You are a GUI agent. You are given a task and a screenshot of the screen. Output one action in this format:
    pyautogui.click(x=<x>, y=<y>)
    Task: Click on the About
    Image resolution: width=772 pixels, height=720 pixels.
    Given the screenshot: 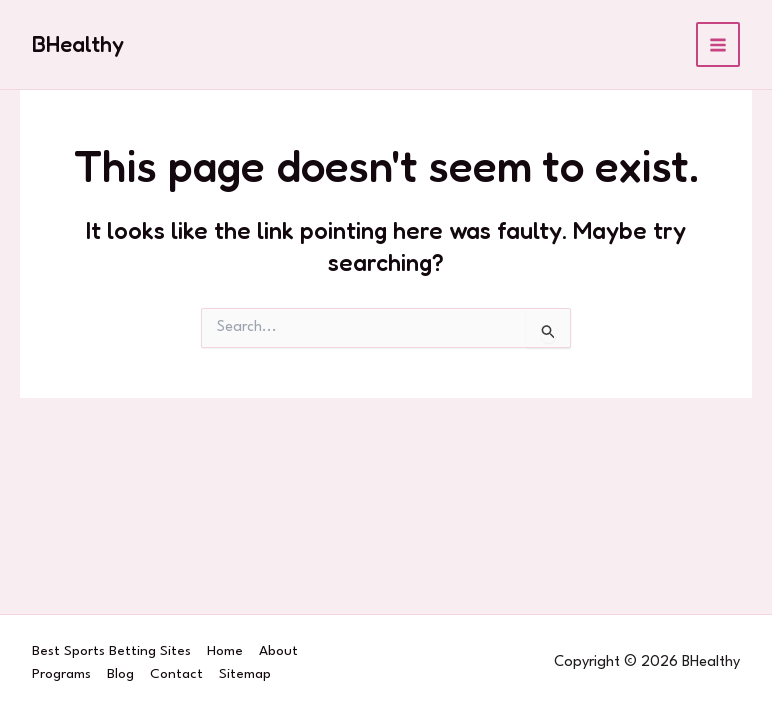 What is the action you would take?
    pyautogui.click(x=278, y=651)
    